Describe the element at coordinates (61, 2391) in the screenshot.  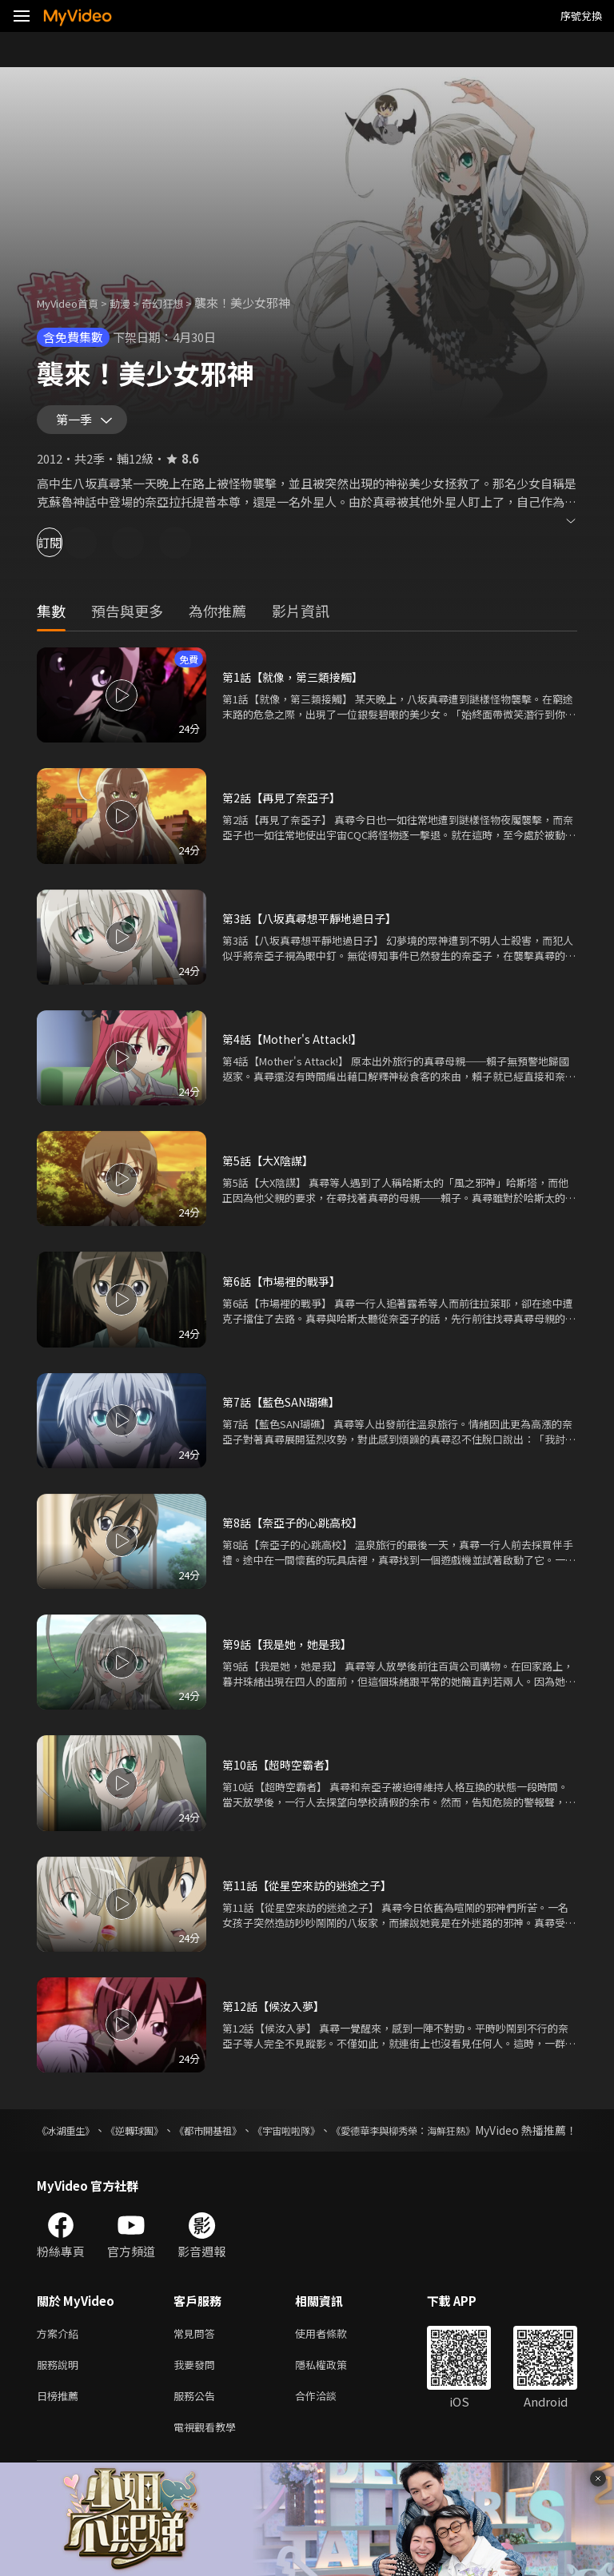
I see `服務說明` at that location.